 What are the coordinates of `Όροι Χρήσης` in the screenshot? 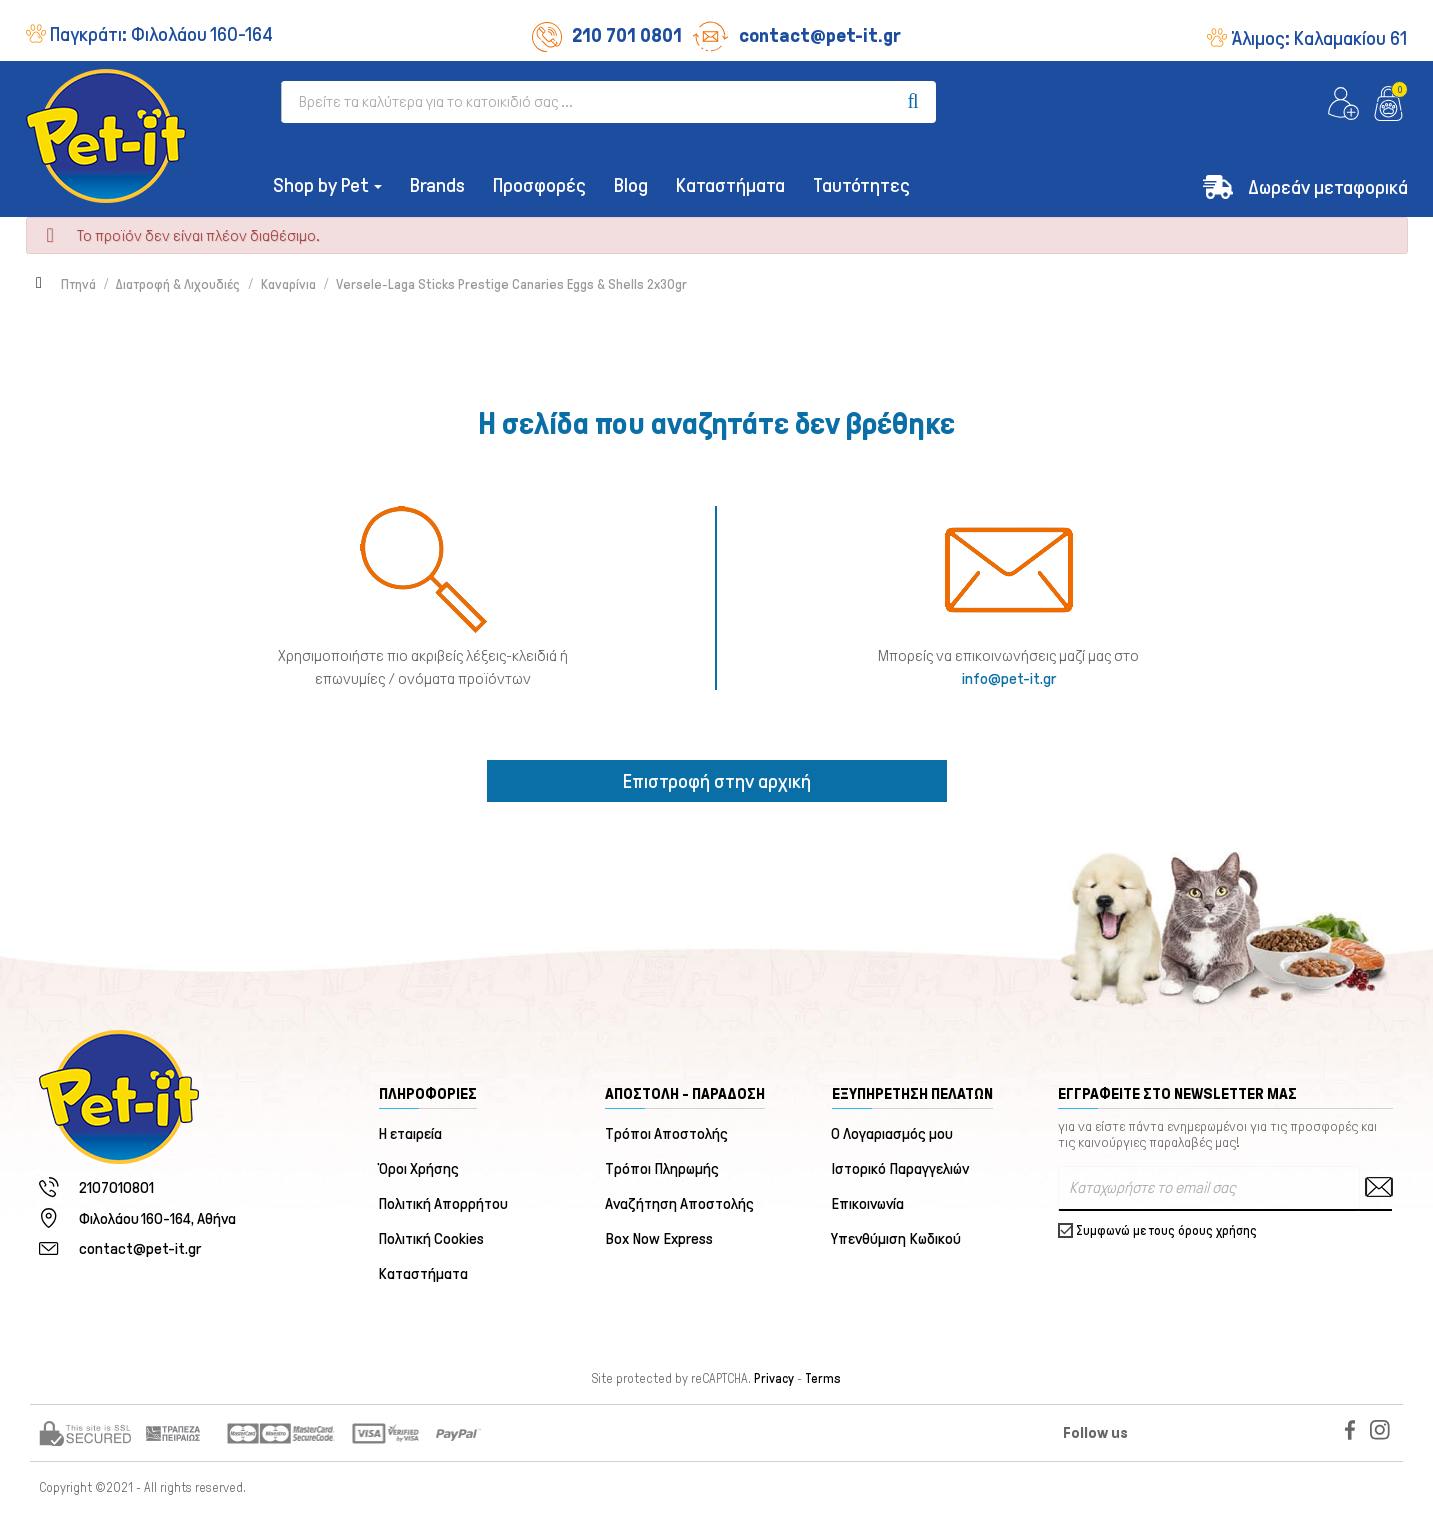 It's located at (419, 1168).